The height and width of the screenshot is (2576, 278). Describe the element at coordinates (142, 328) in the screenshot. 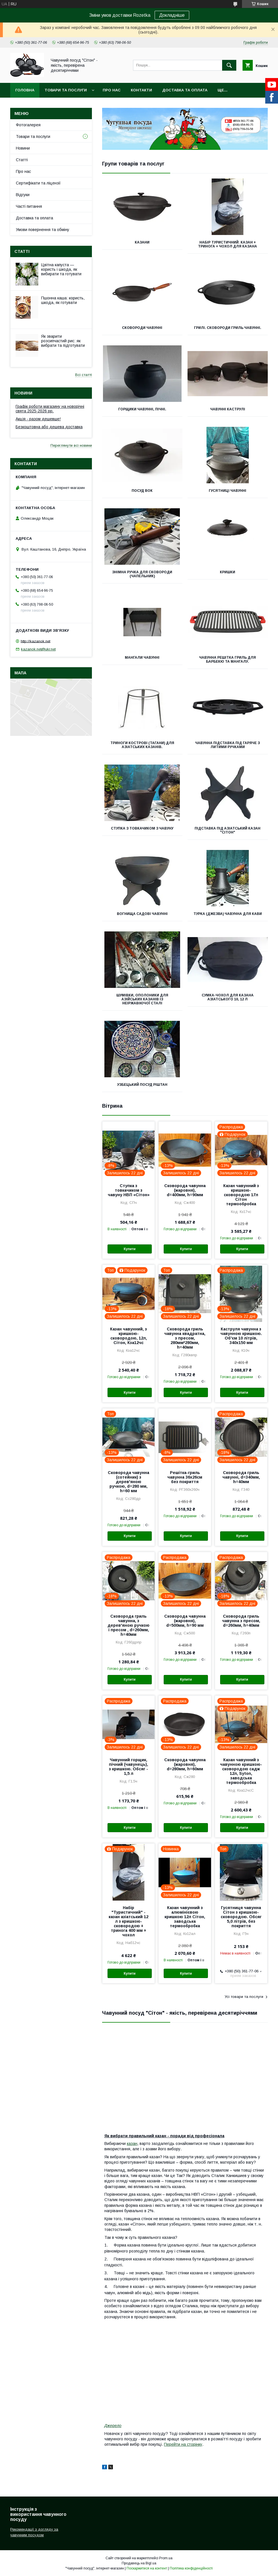

I see `Сковороди чавунні` at that location.